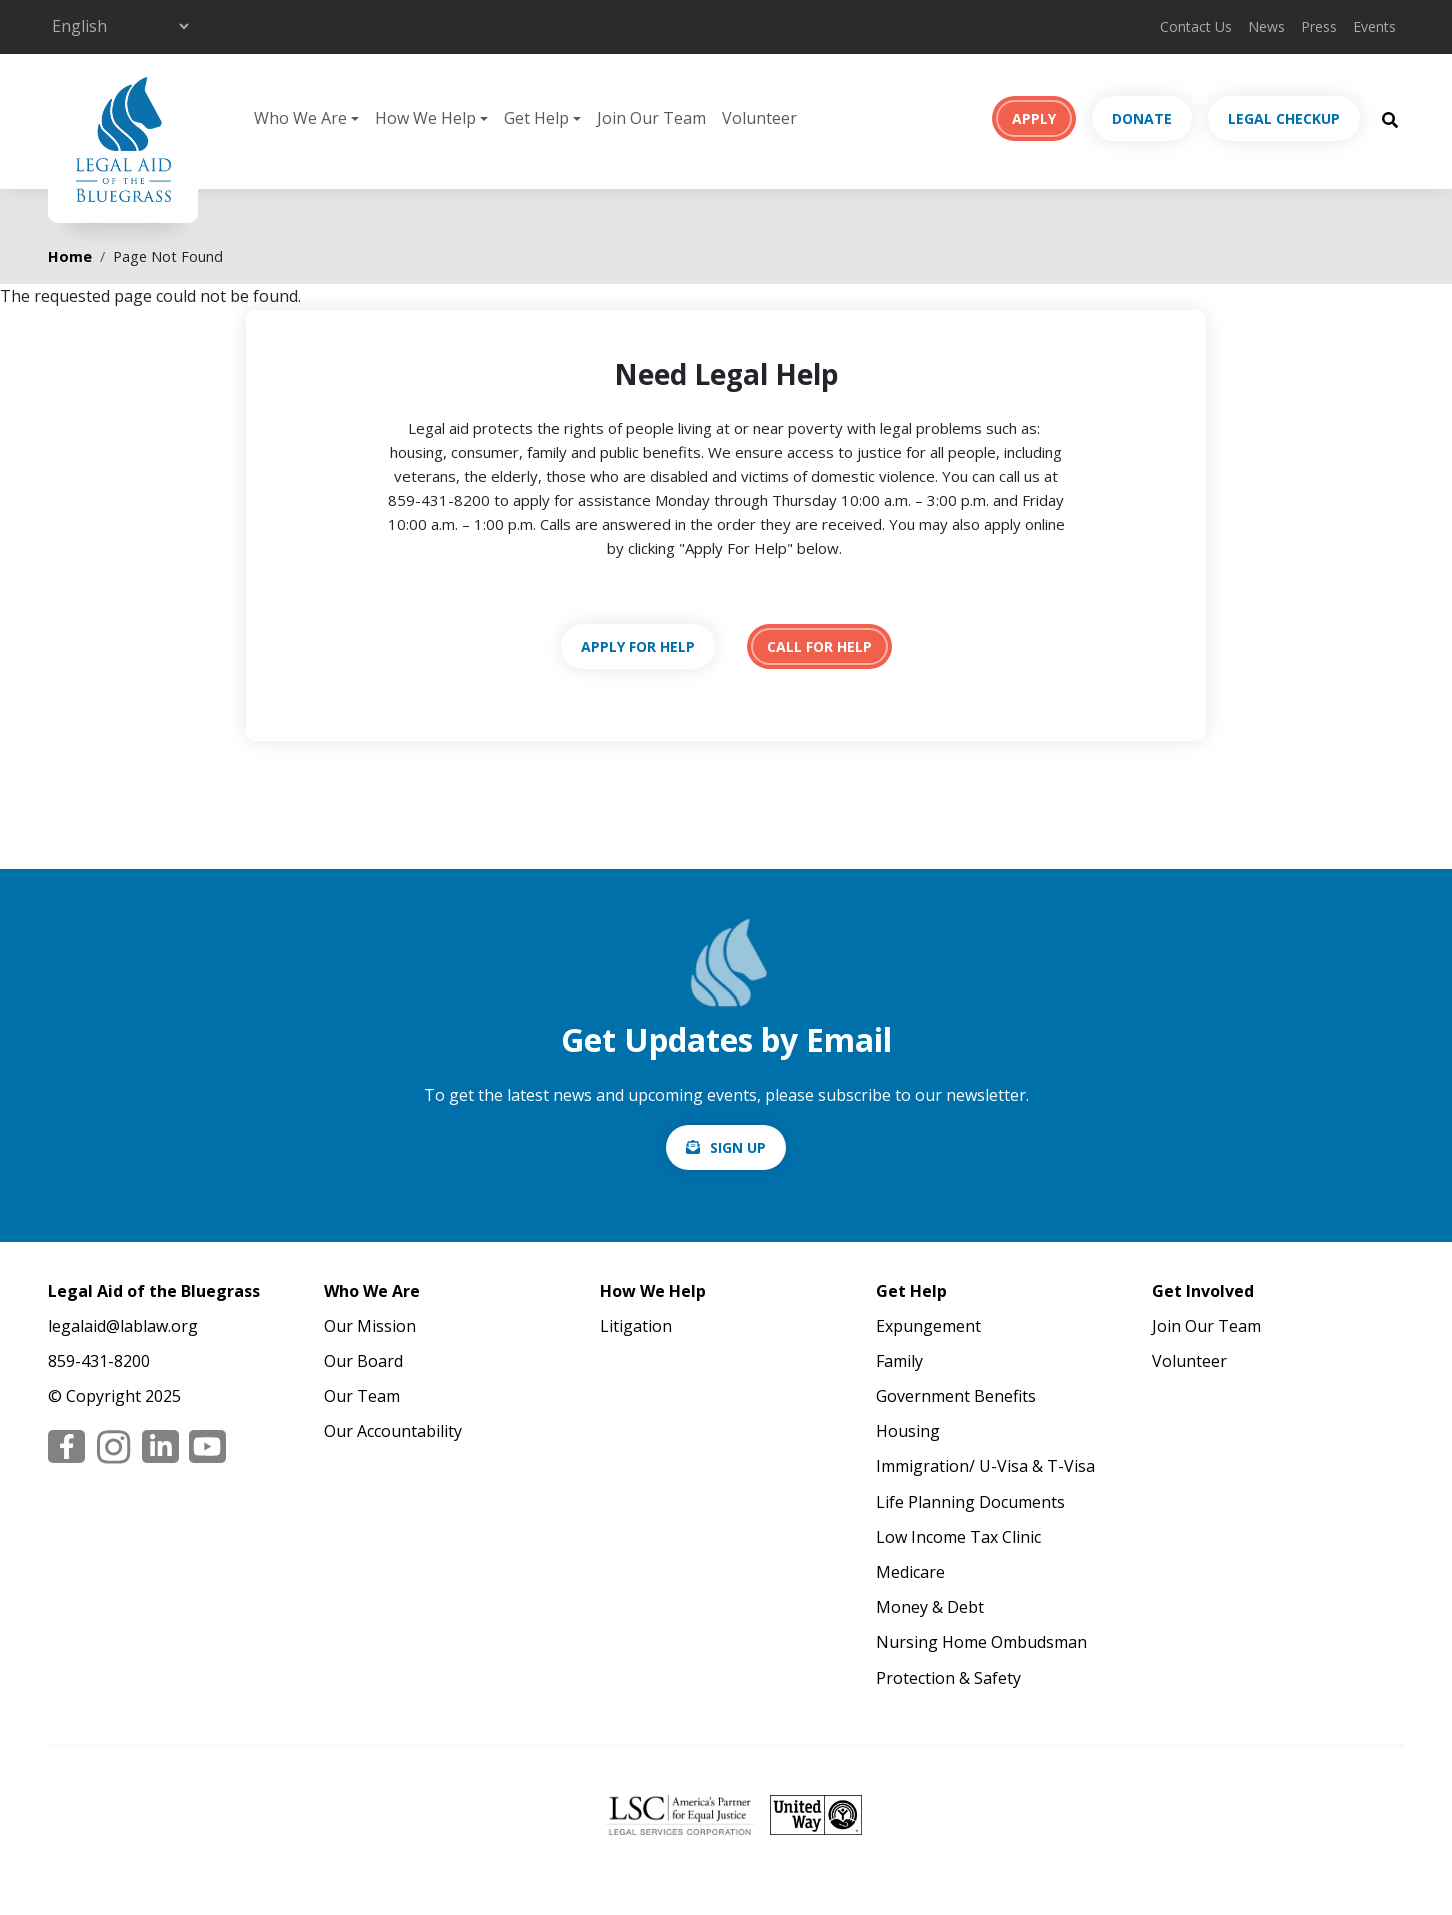  I want to click on Immigration/ U-Visa & T-Visa, so click(985, 1466).